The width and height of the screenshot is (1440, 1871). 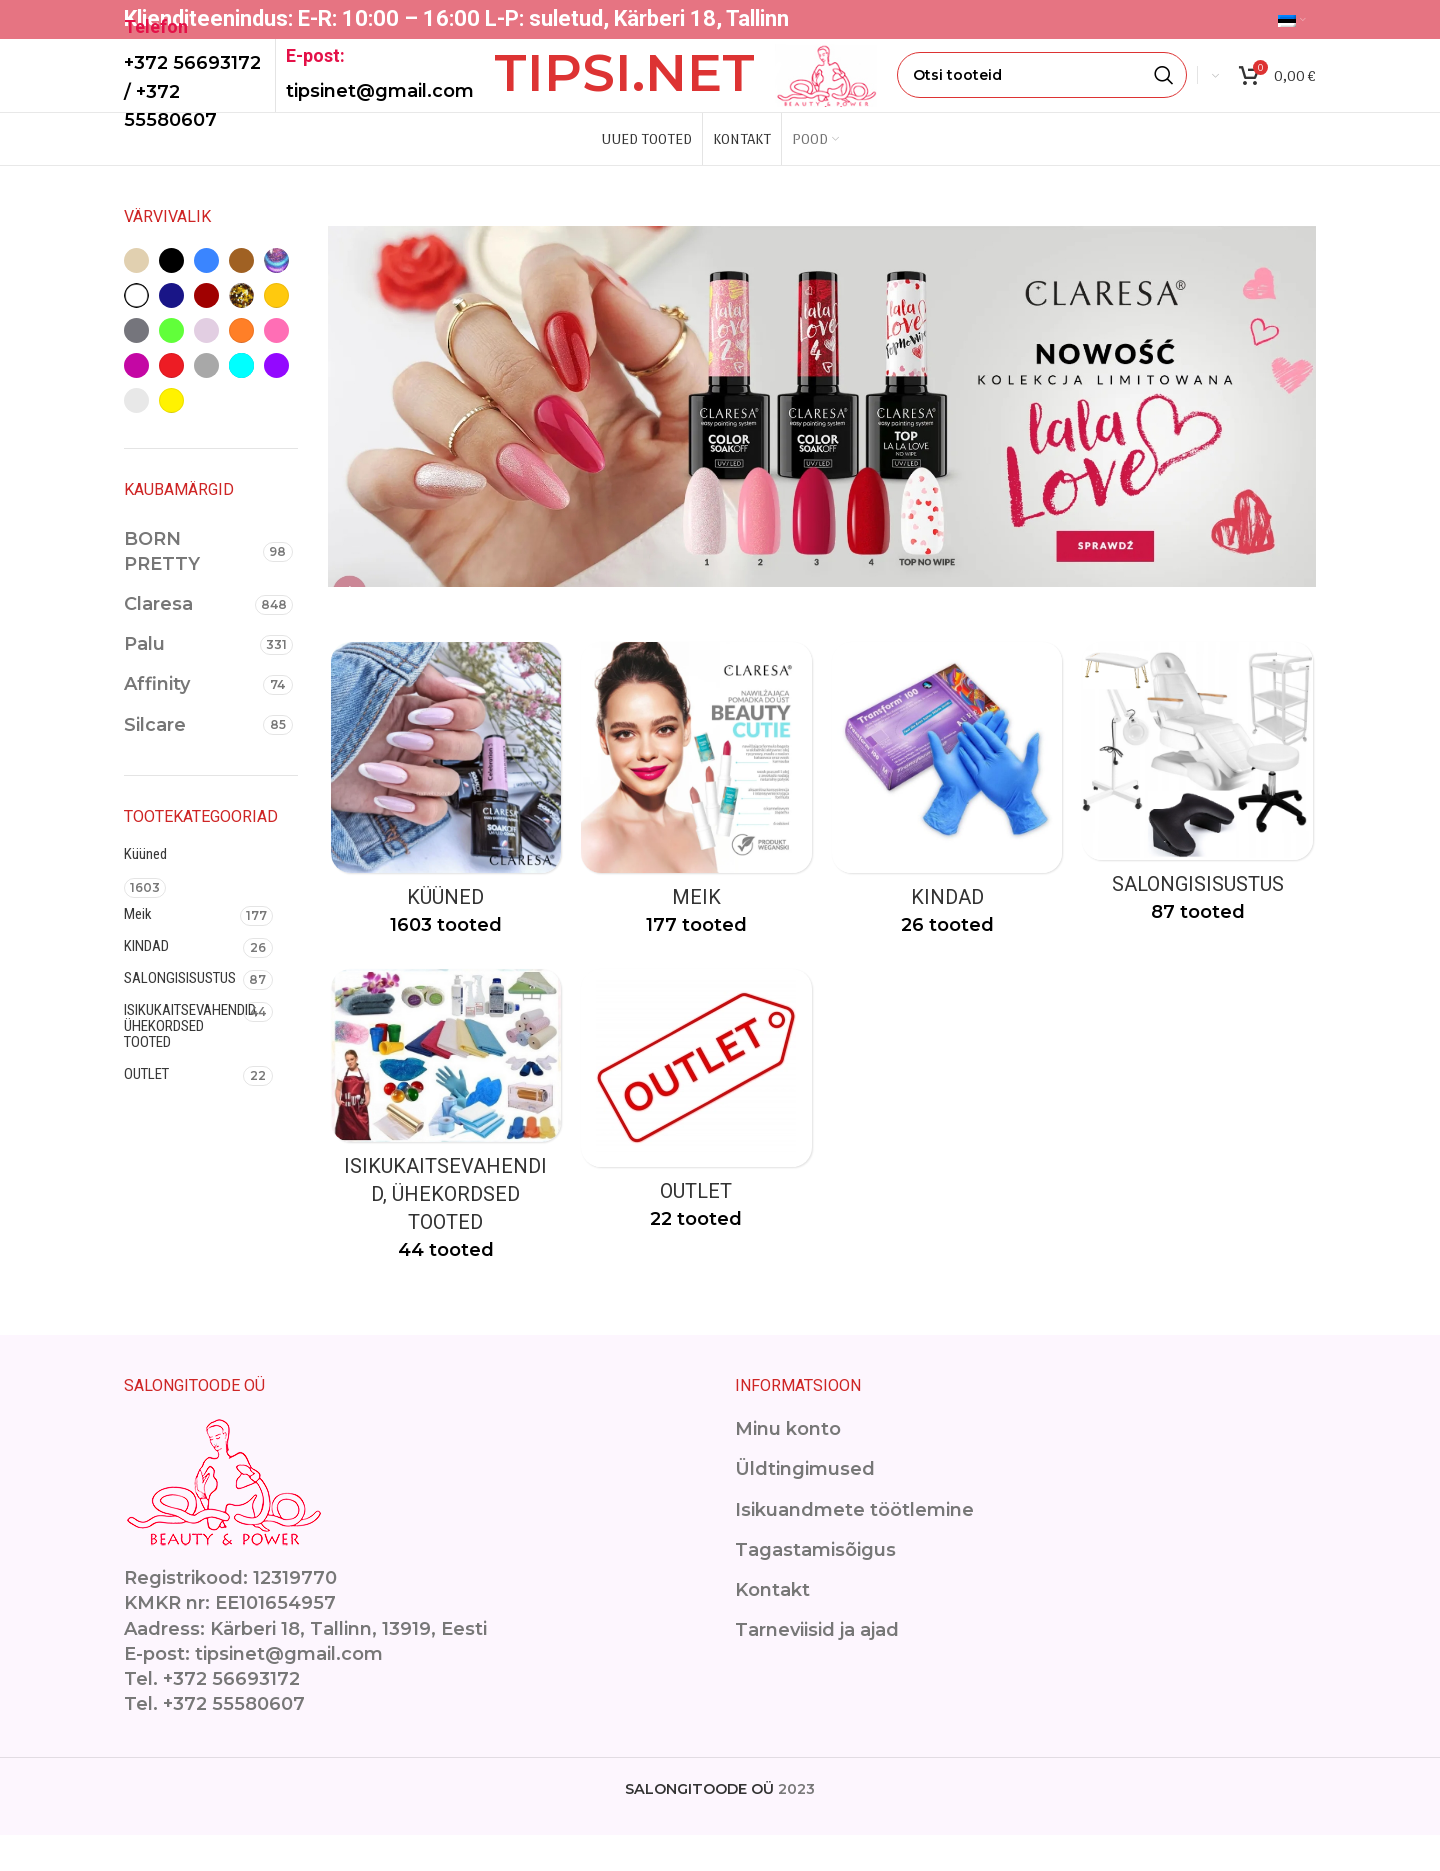 What do you see at coordinates (444, 1157) in the screenshot?
I see `[Product category isikukaitsevahendid]` at bounding box center [444, 1157].